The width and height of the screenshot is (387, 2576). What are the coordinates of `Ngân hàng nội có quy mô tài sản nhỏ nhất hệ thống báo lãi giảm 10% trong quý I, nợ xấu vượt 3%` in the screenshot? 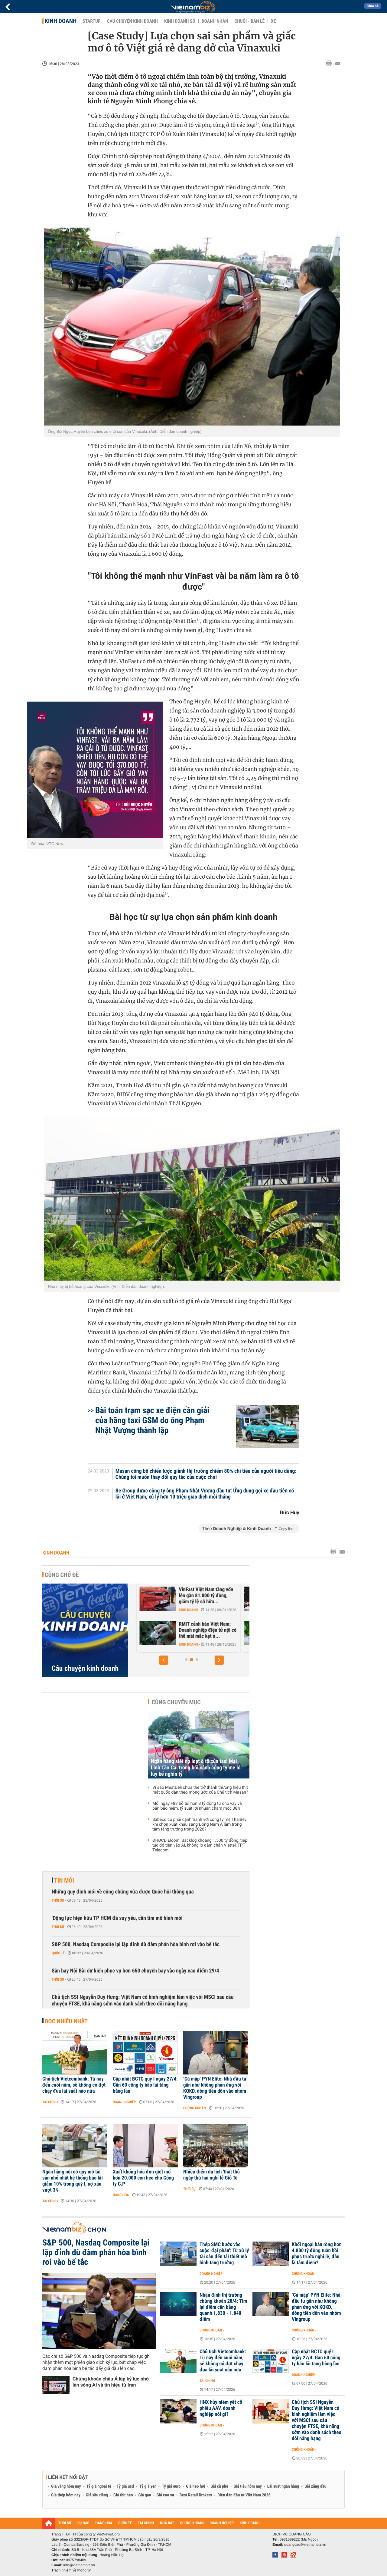 It's located at (72, 2181).